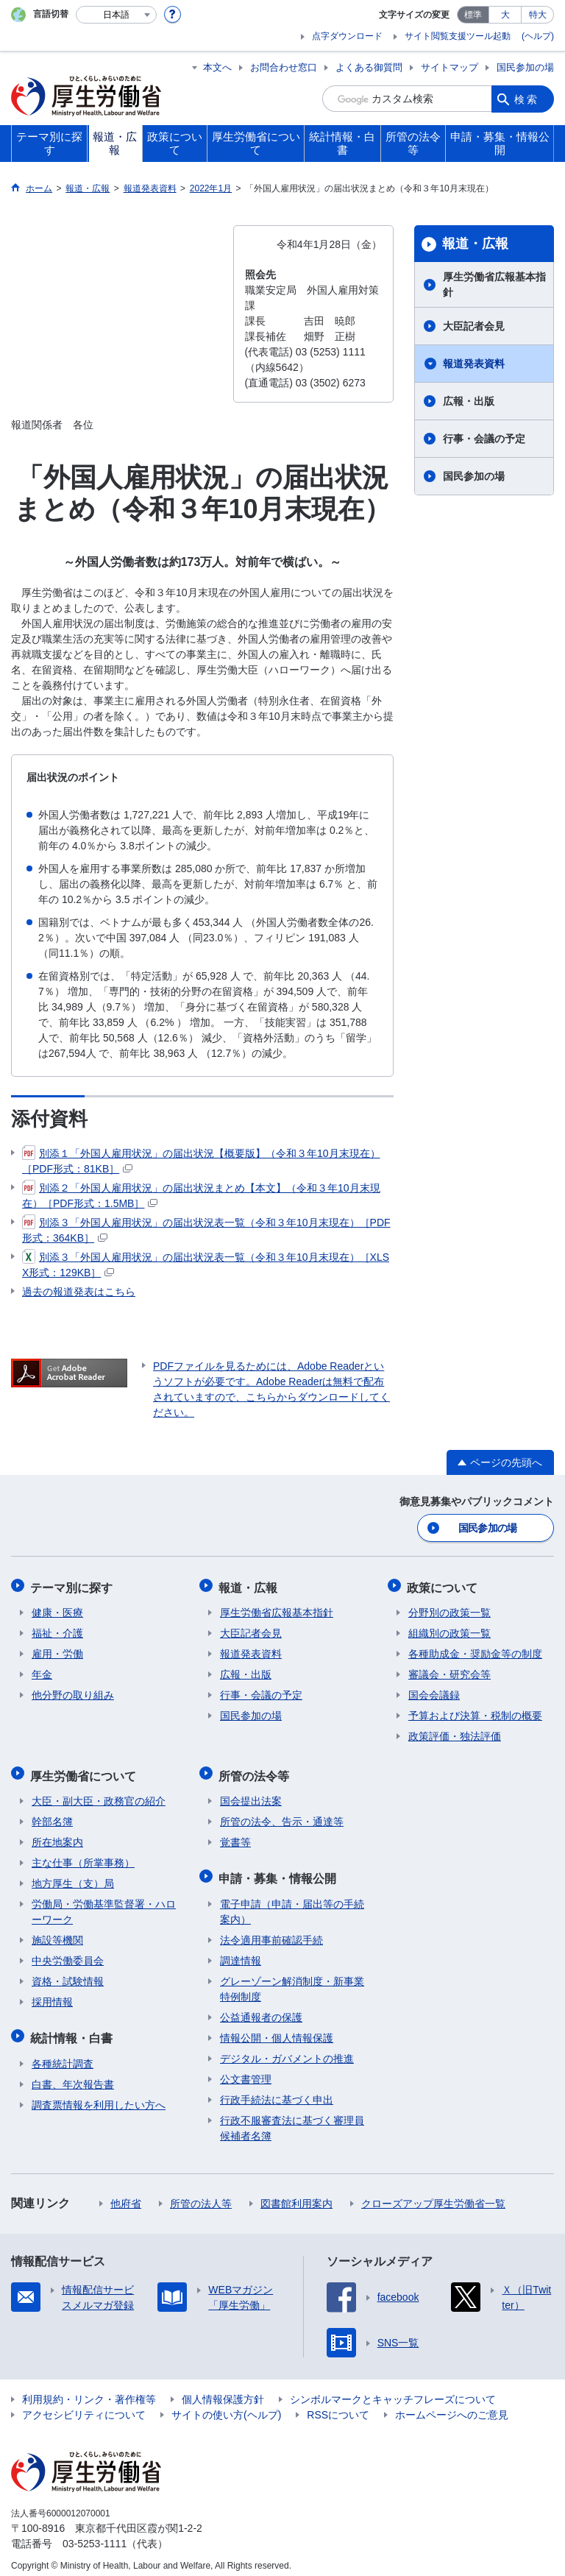 This screenshot has height=2576, width=565. What do you see at coordinates (475, 243) in the screenshot?
I see `報道・広報` at bounding box center [475, 243].